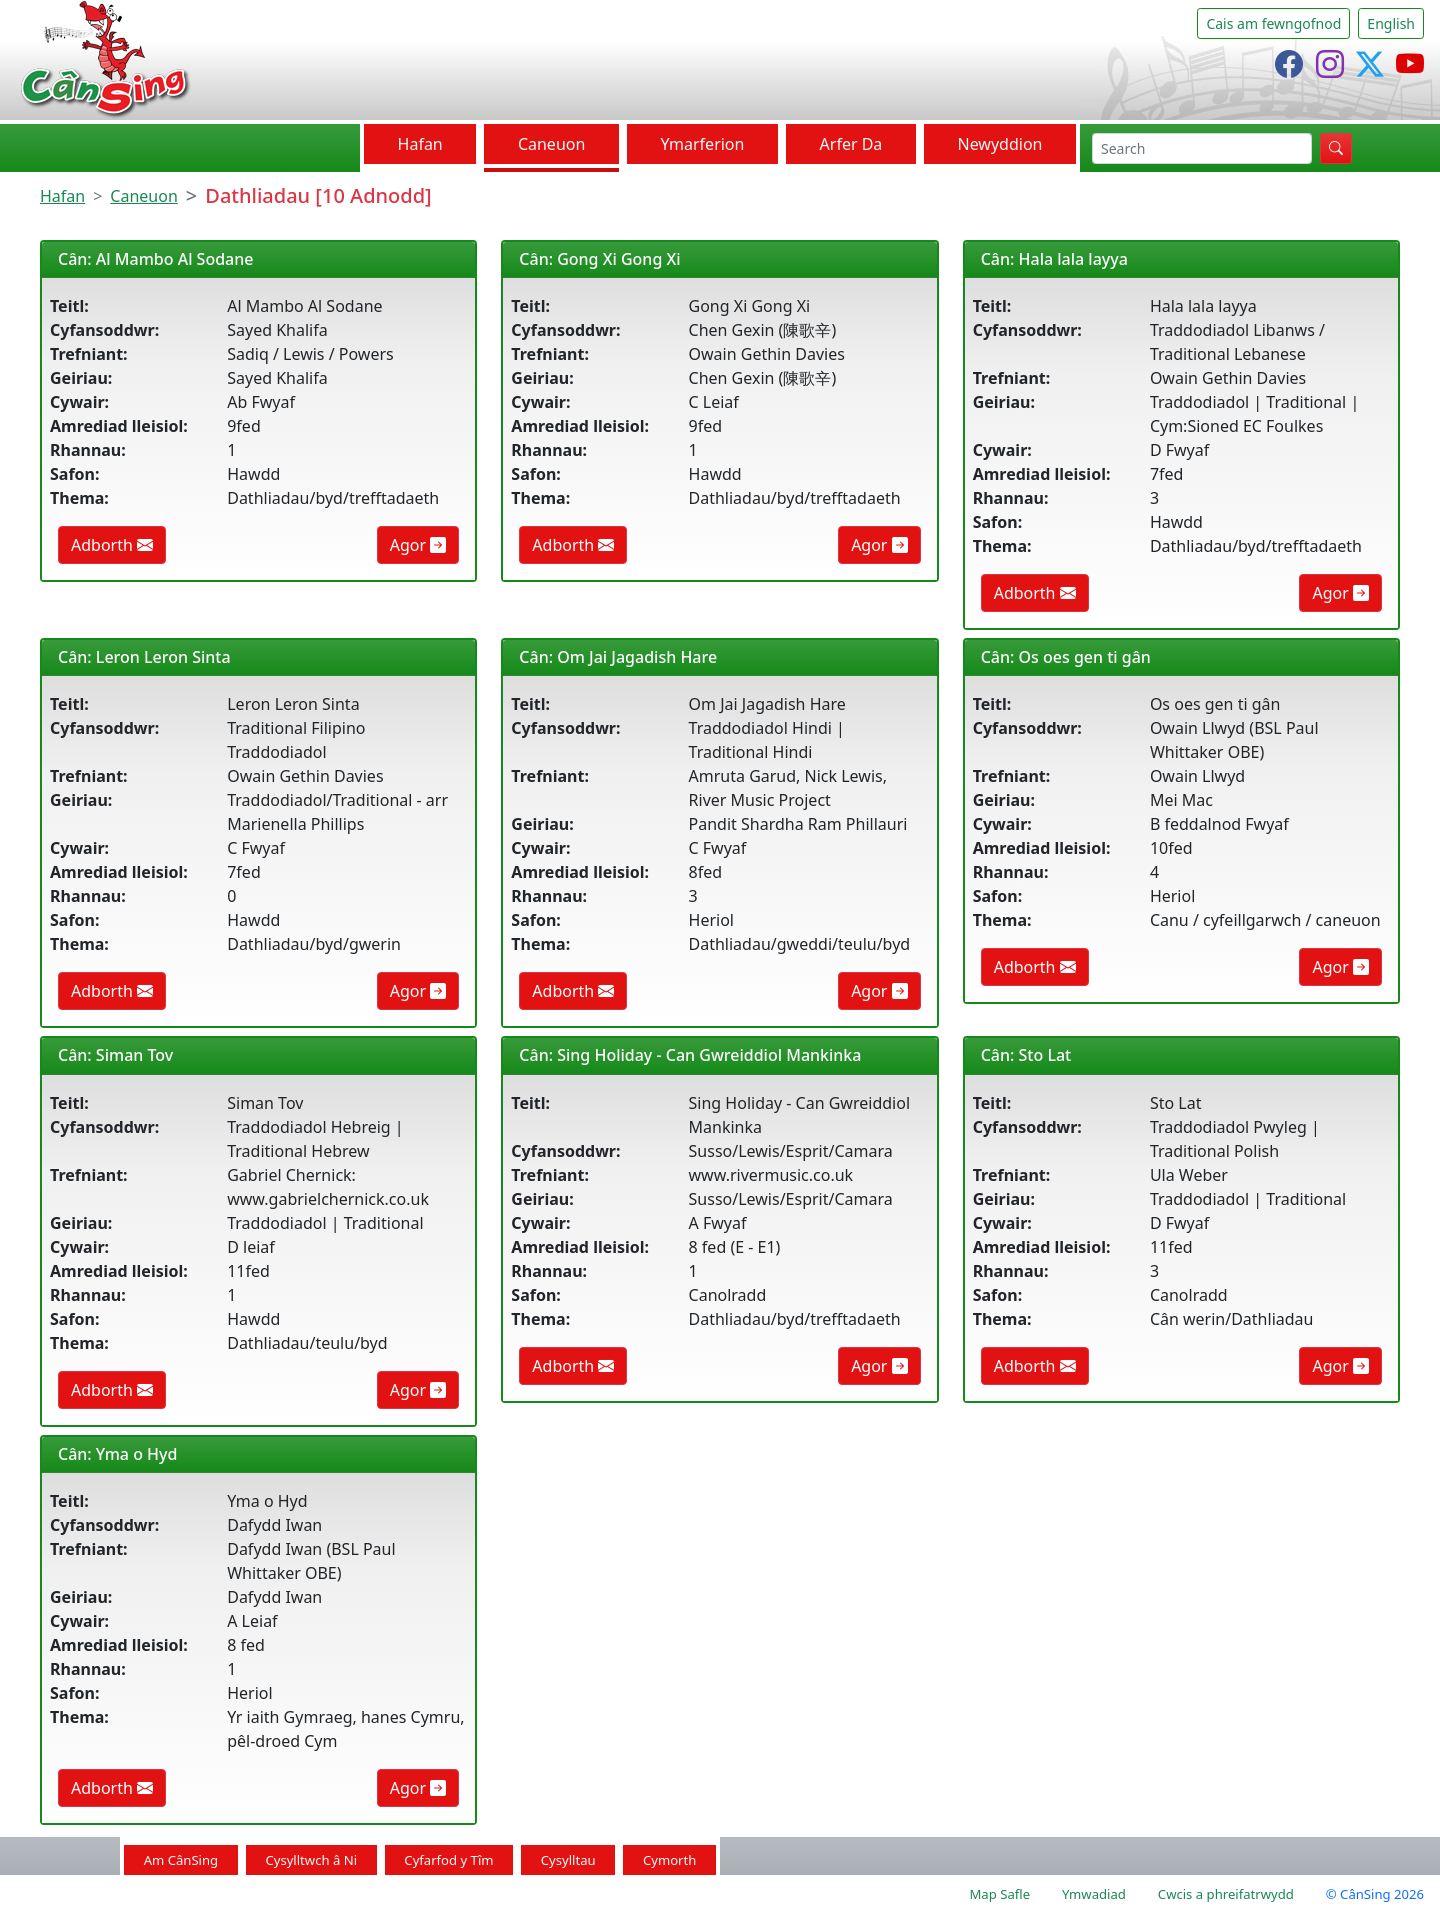  What do you see at coordinates (1273, 23) in the screenshot?
I see `Cais am fewngofnod` at bounding box center [1273, 23].